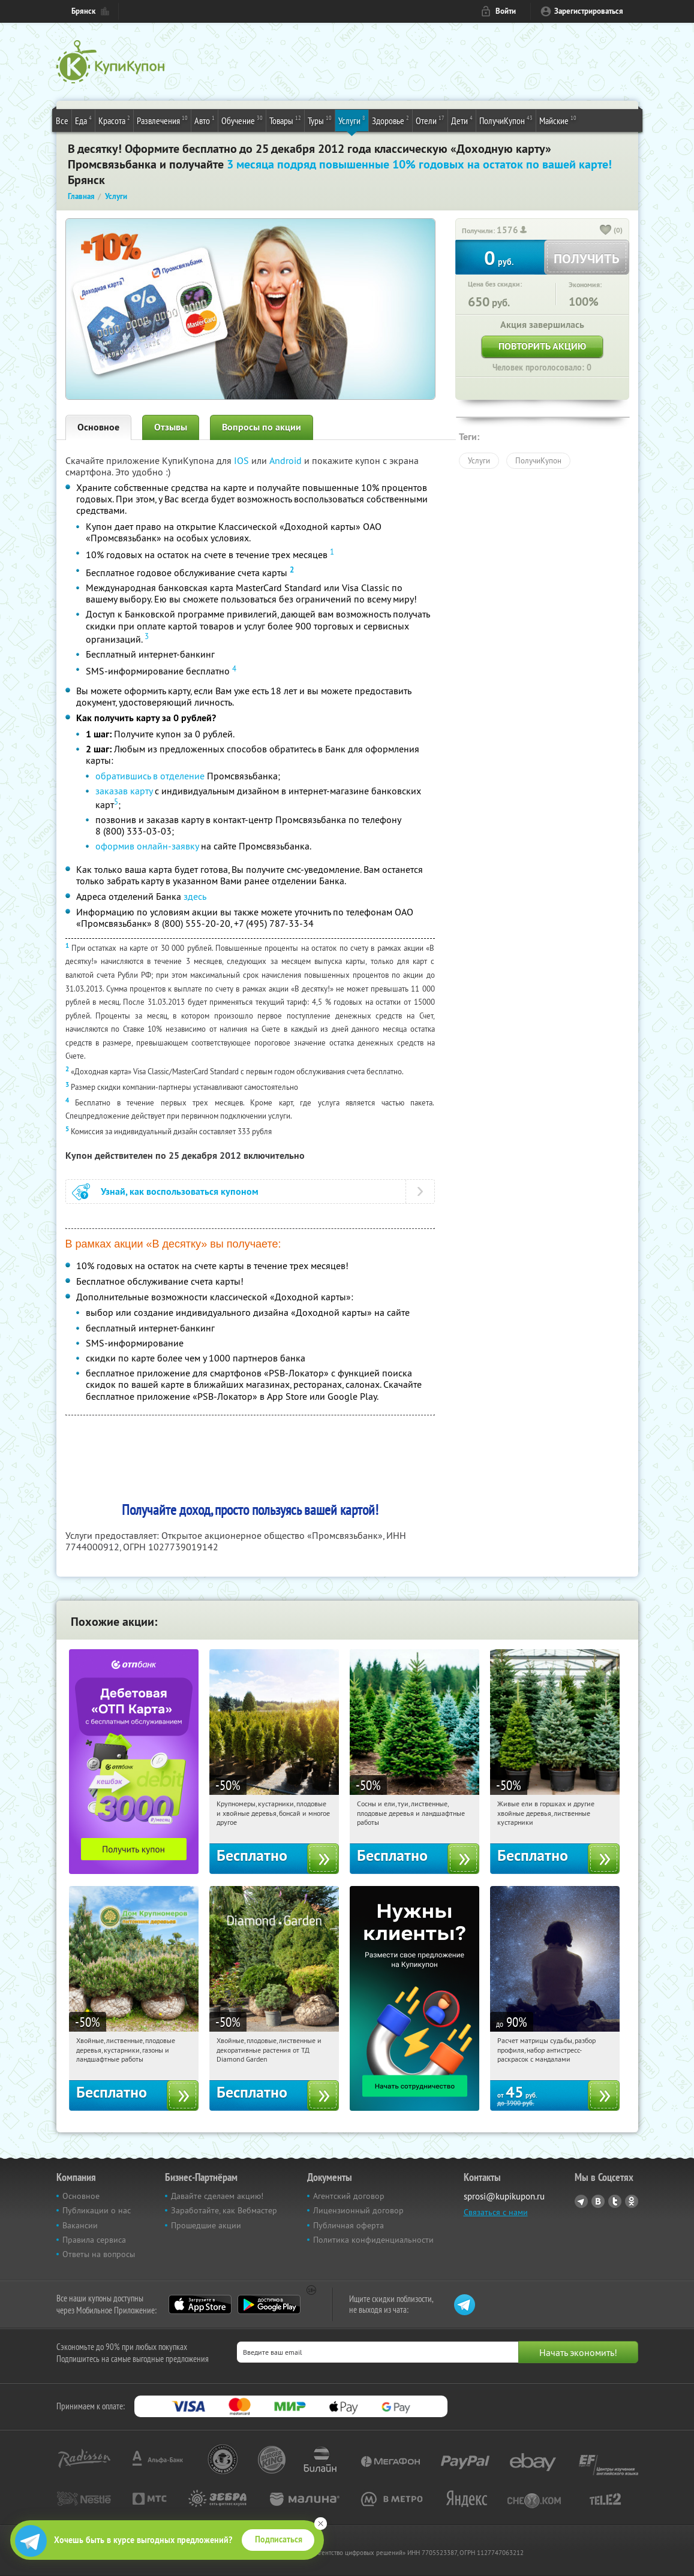  Describe the element at coordinates (505, 11) in the screenshot. I see `Войти [login_link]` at that location.